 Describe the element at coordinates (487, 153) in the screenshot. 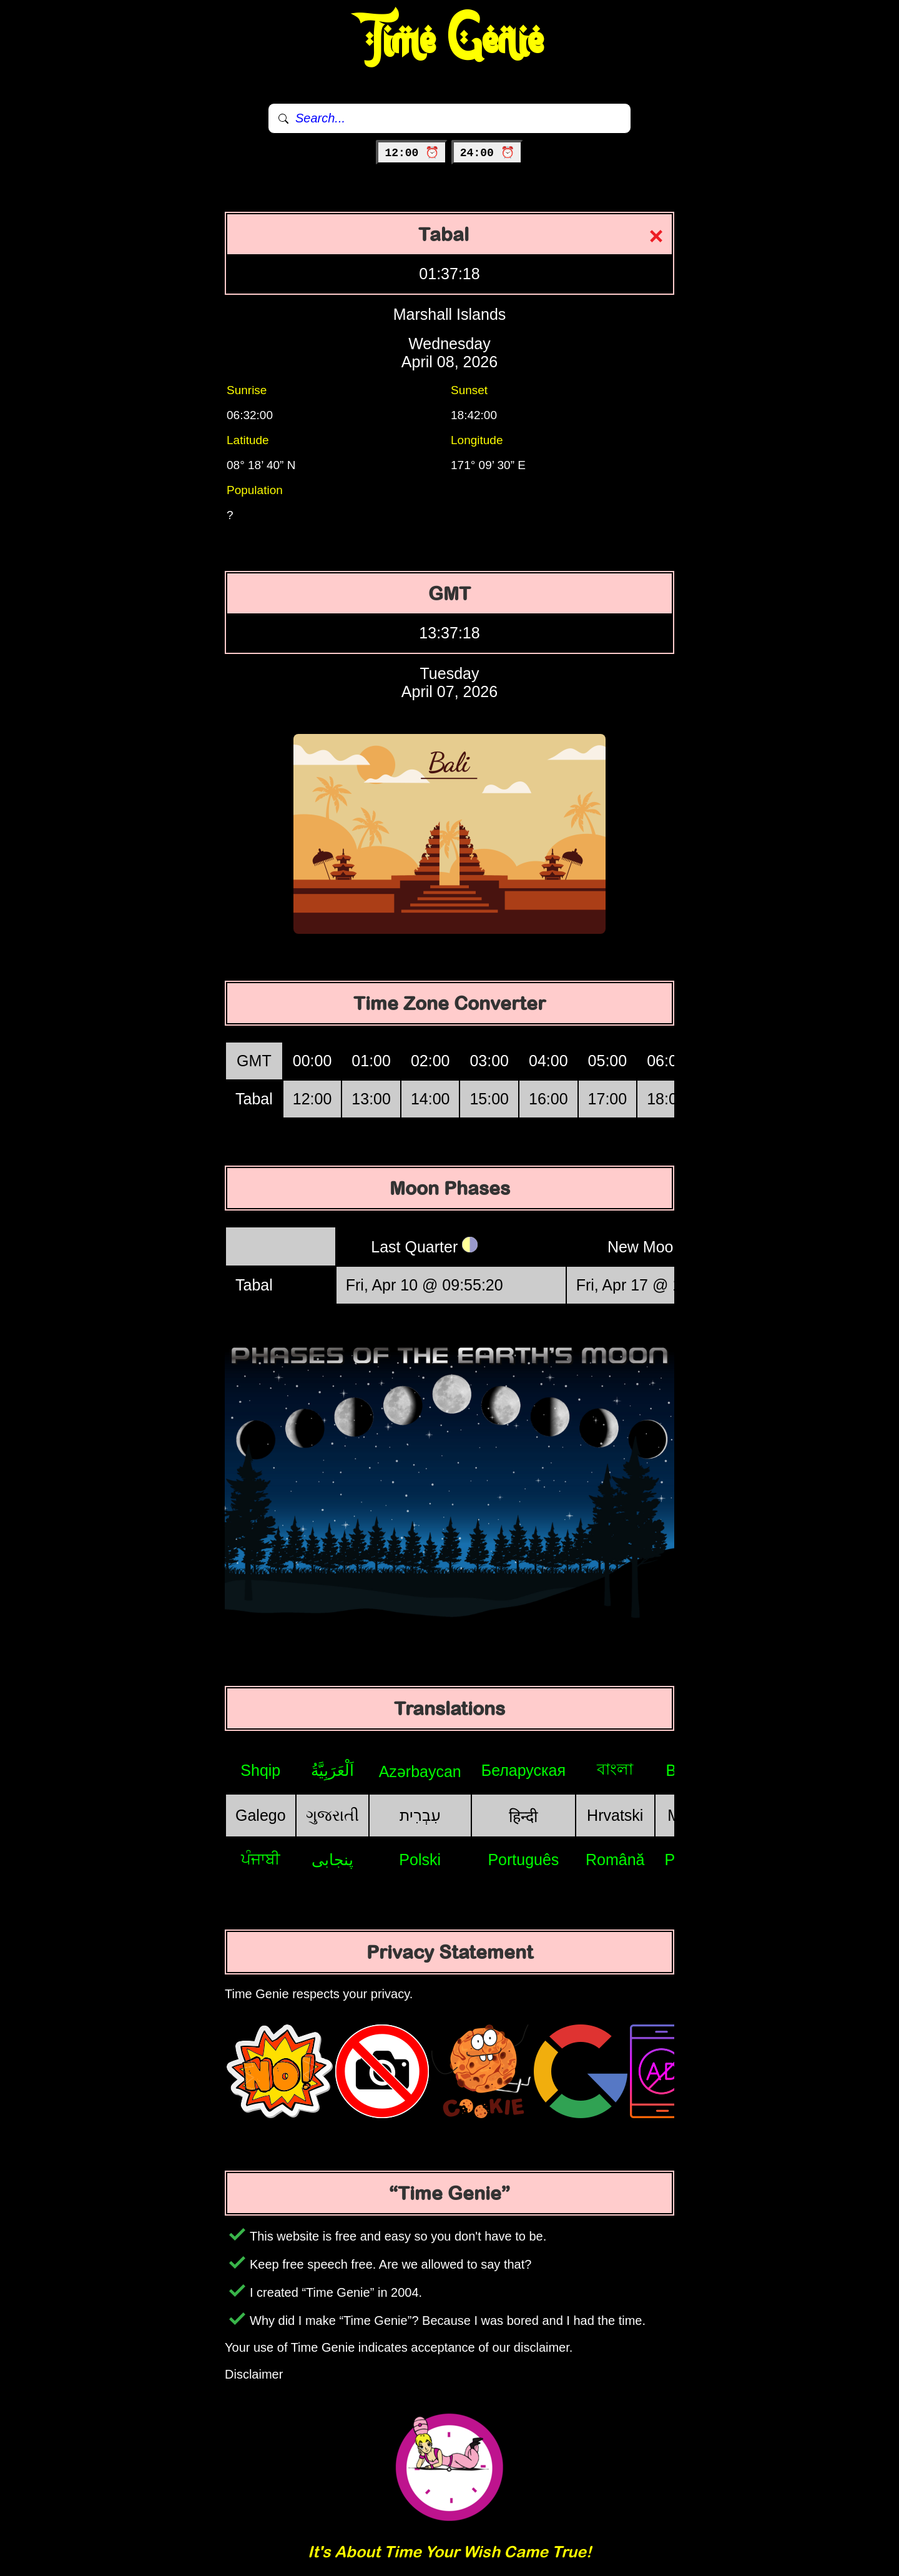

I see `24:00 ⏰` at that location.